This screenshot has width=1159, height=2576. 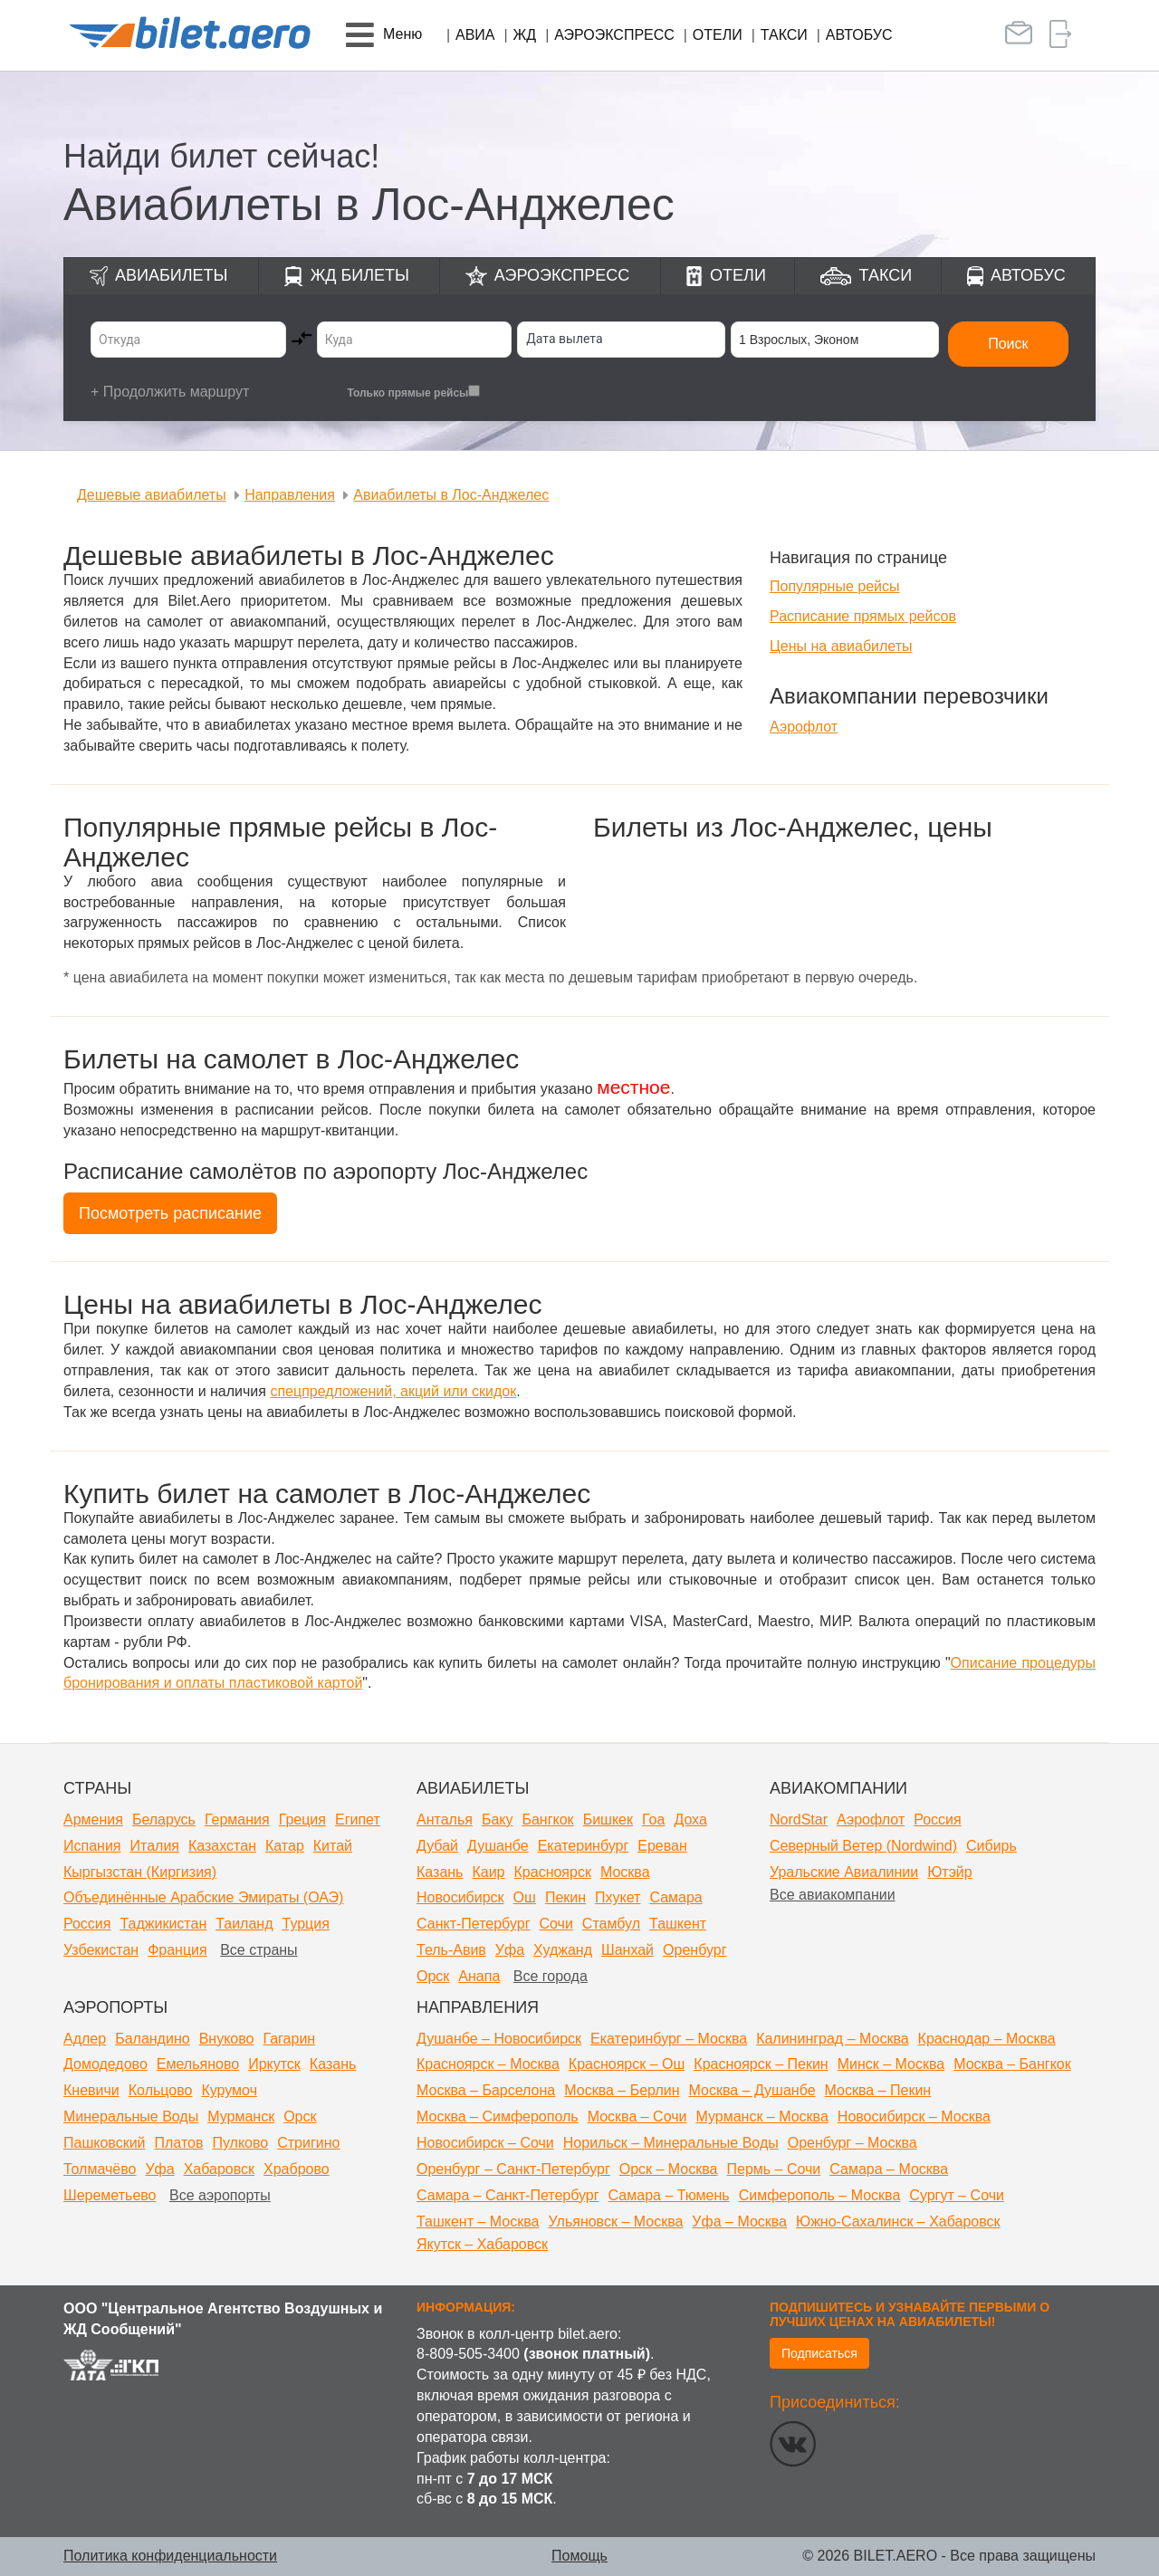 What do you see at coordinates (152, 2038) in the screenshot?
I see `Баландино` at bounding box center [152, 2038].